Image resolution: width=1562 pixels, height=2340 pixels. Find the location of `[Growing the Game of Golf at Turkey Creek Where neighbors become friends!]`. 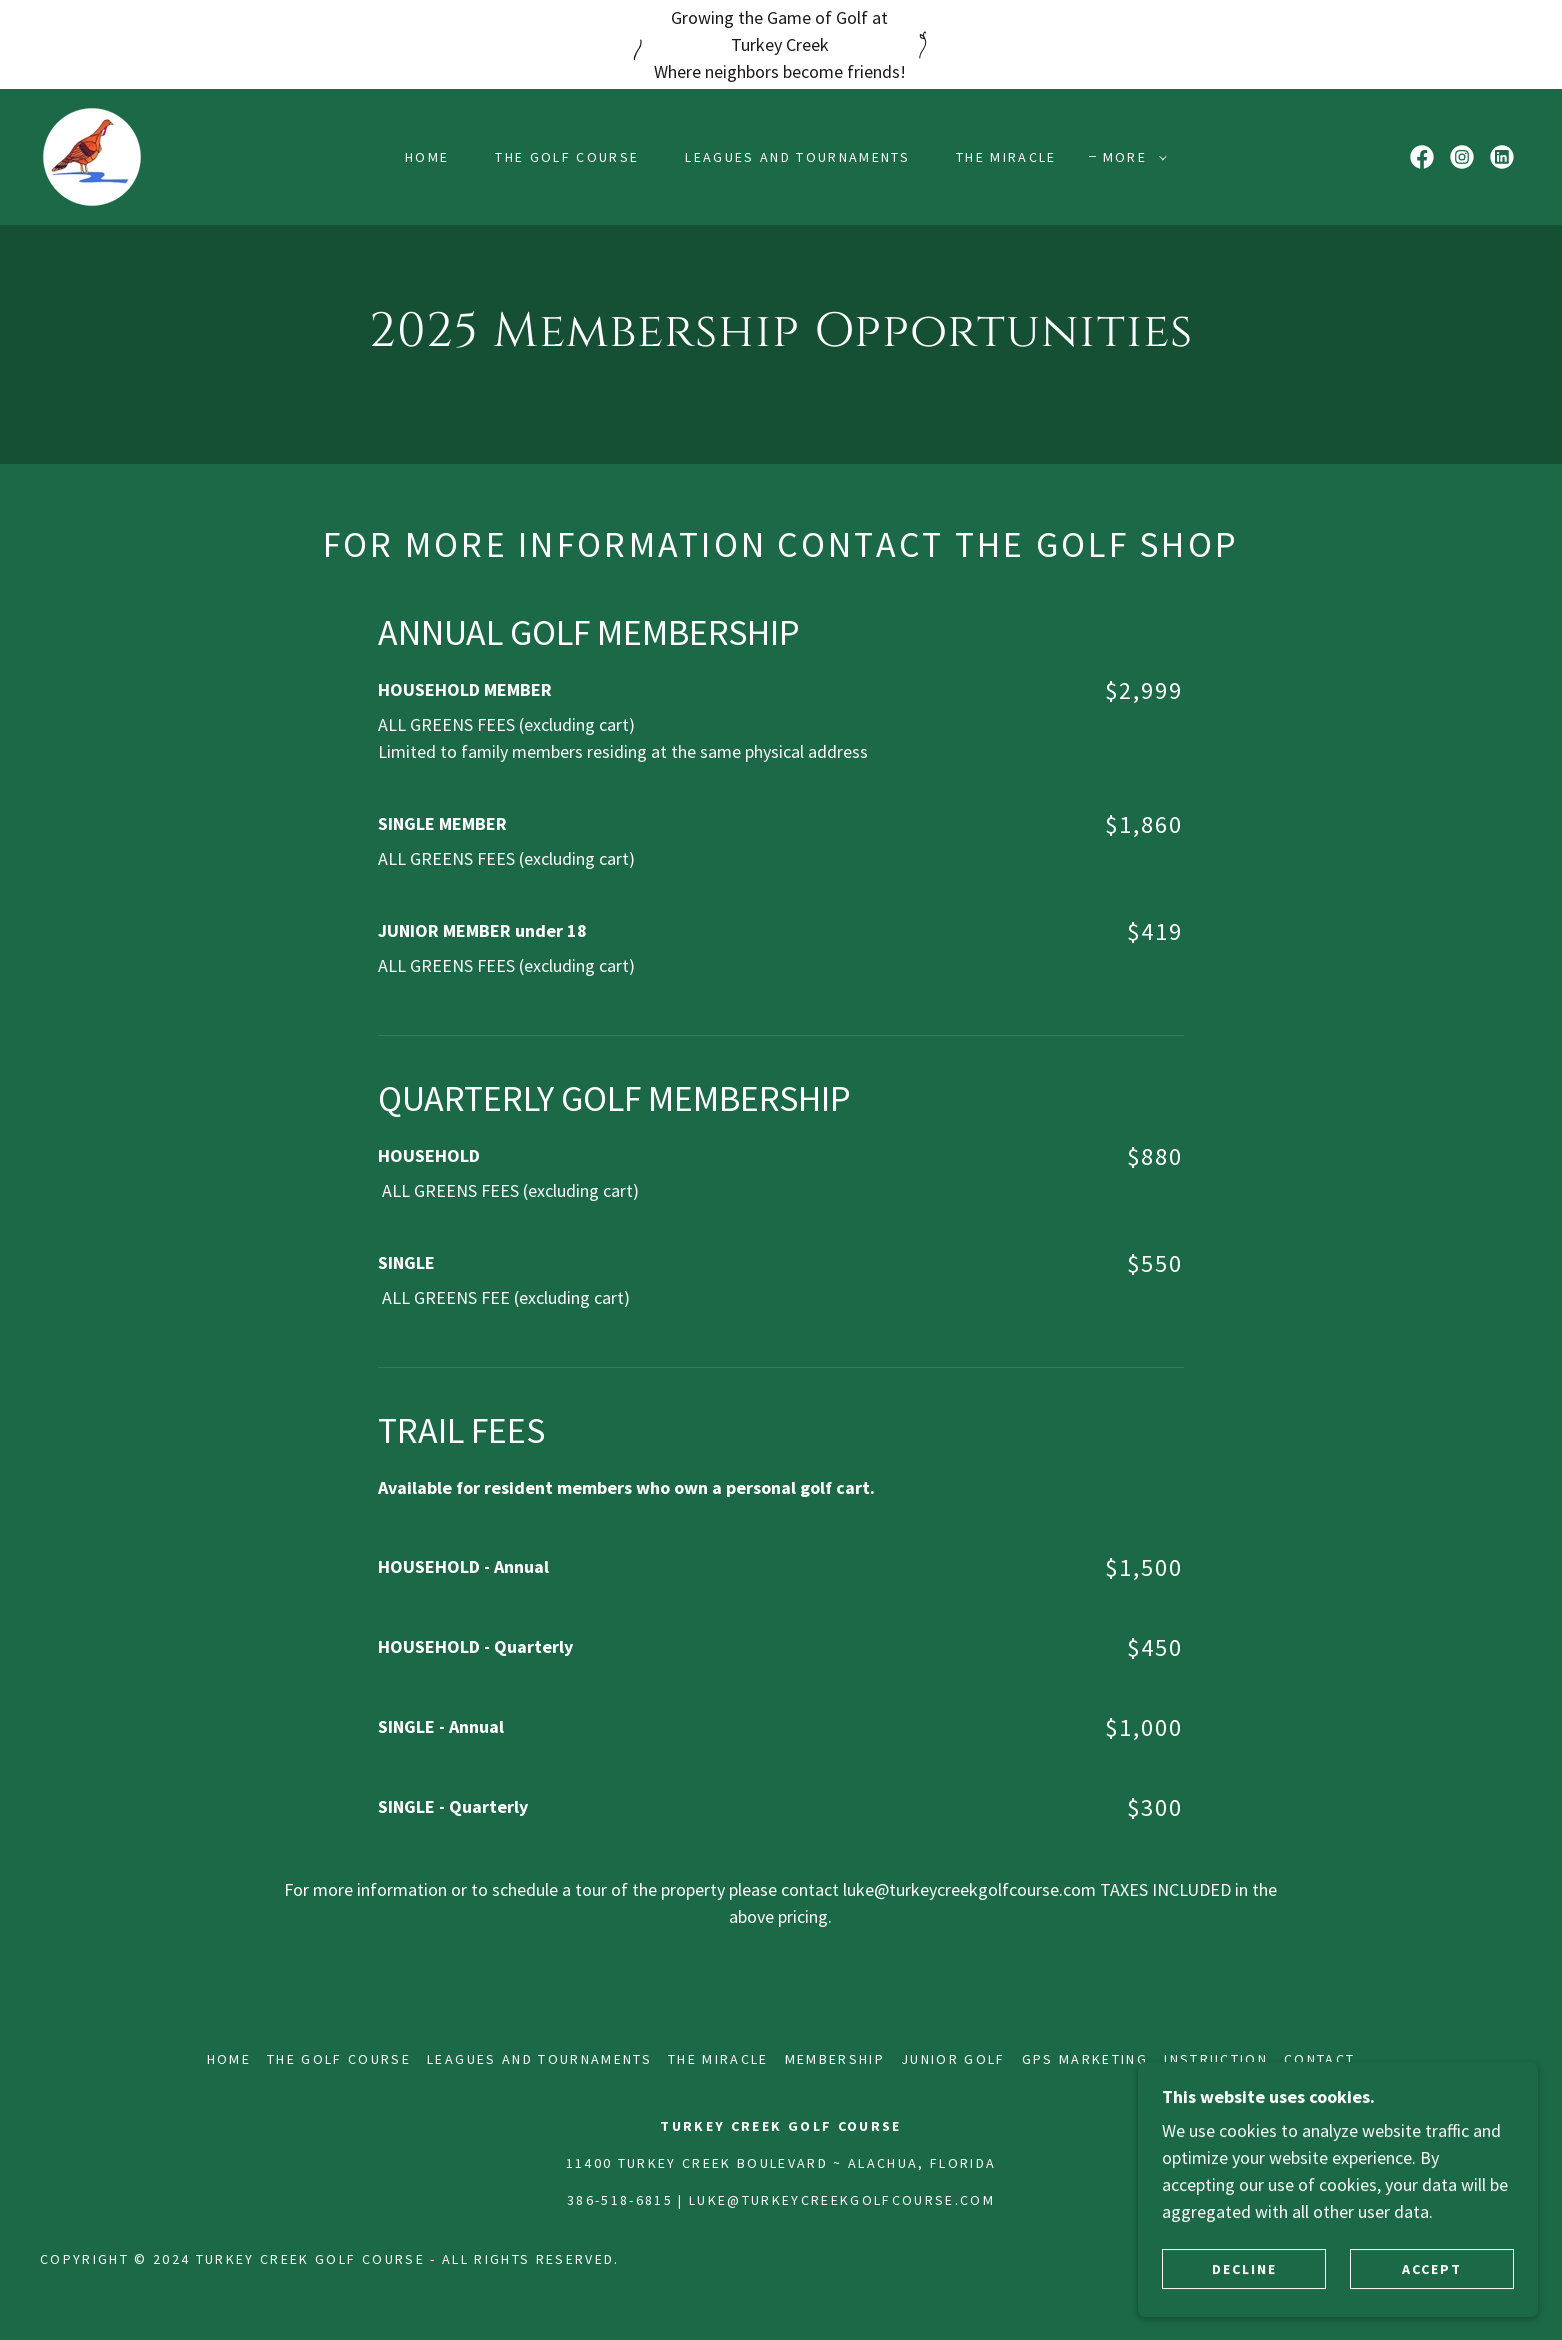

[Growing the Game of Golf at Turkey Creek Where neighbors become friends!] is located at coordinates (781, 44).